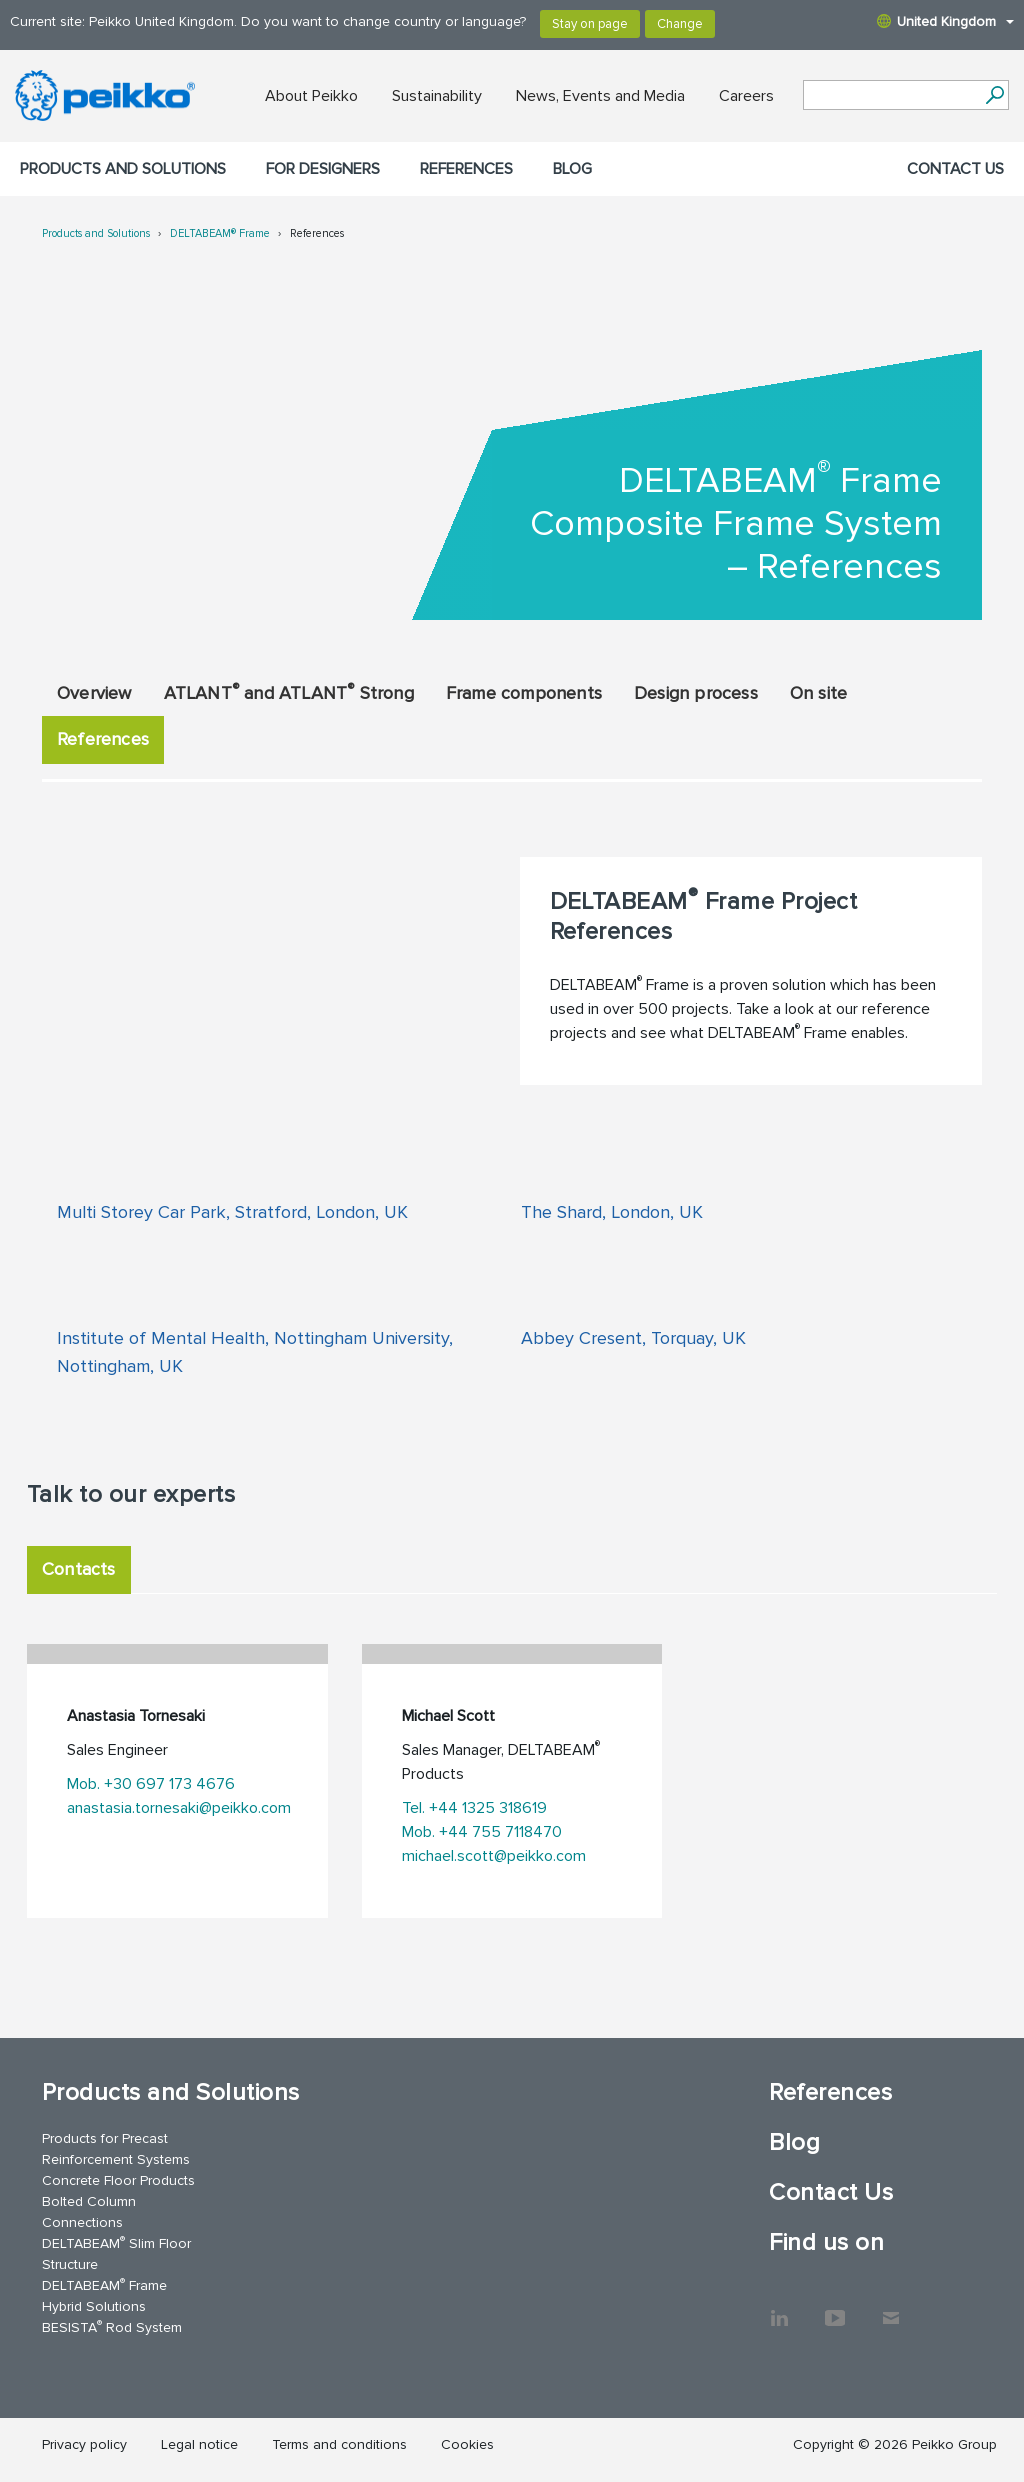 The width and height of the screenshot is (1024, 2482). I want to click on DELTABEAM Slim Floor Structure, so click(116, 2253).